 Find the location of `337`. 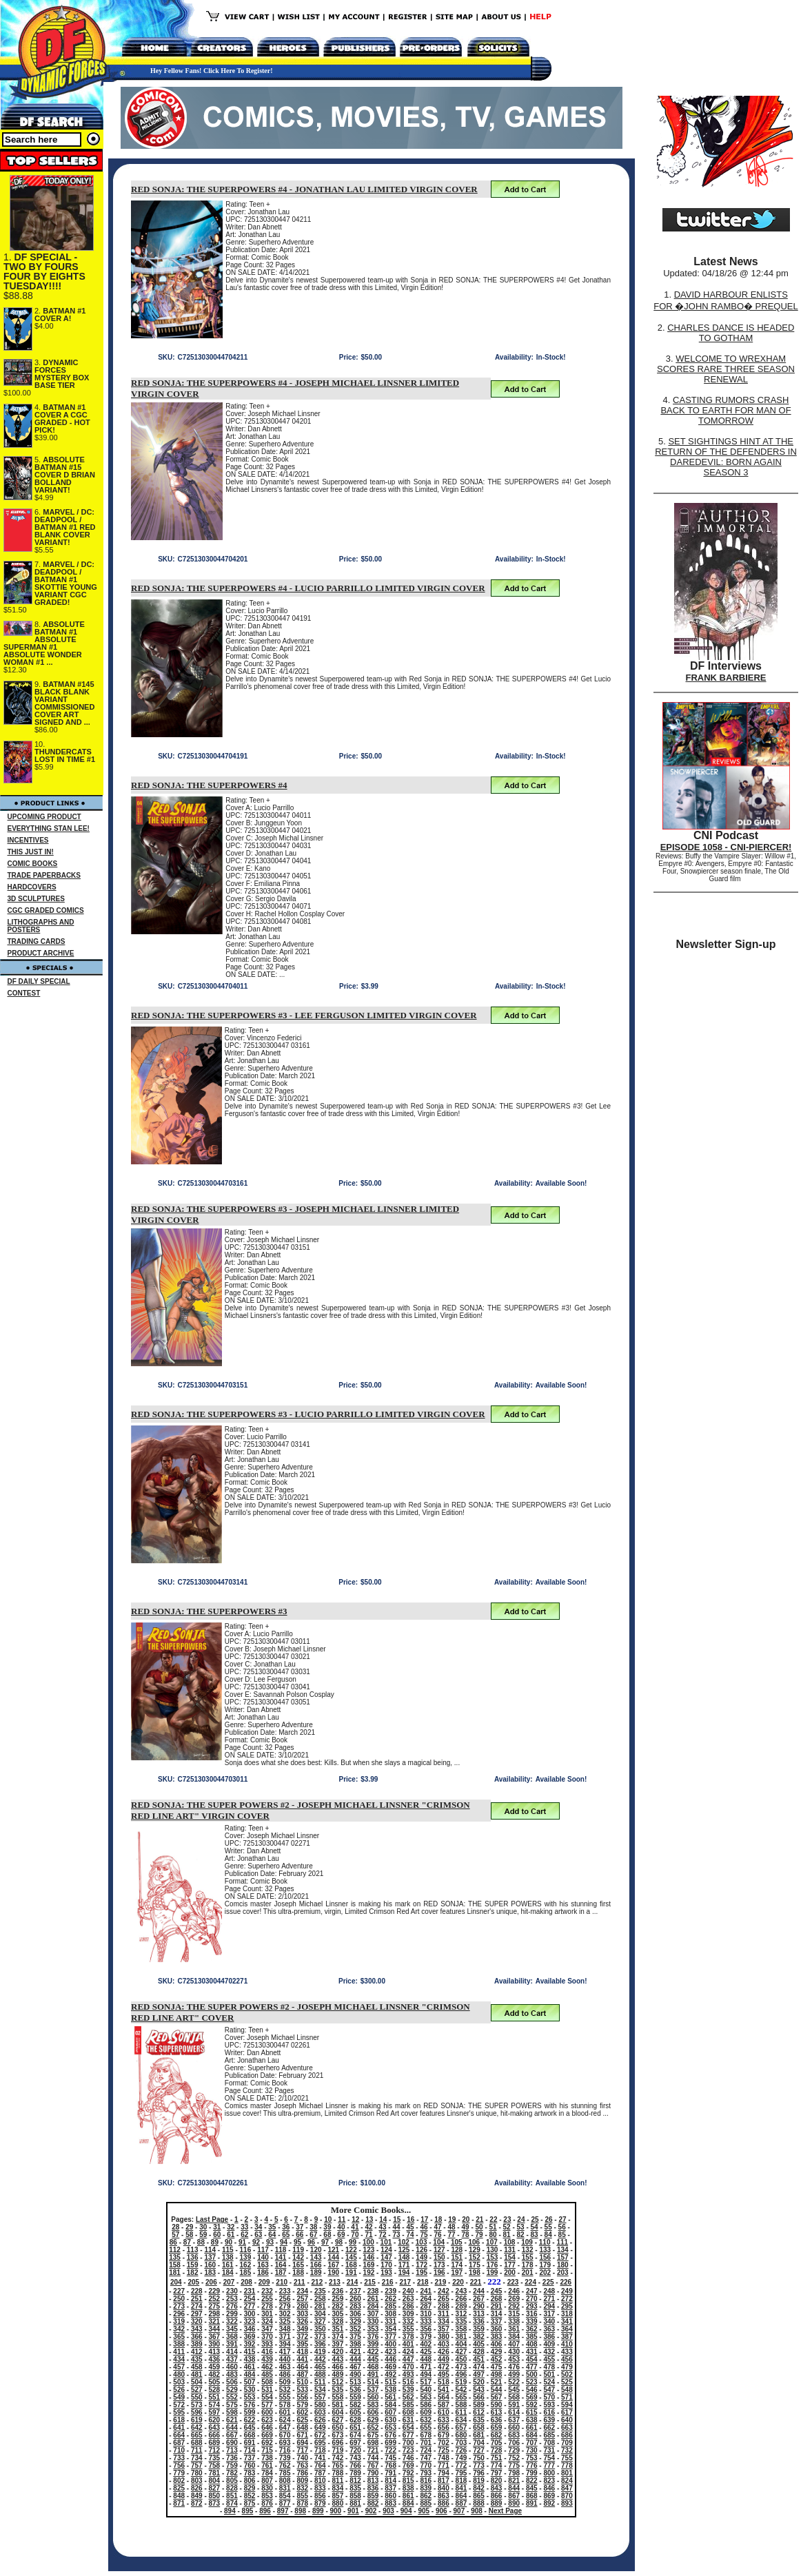

337 is located at coordinates (497, 2321).